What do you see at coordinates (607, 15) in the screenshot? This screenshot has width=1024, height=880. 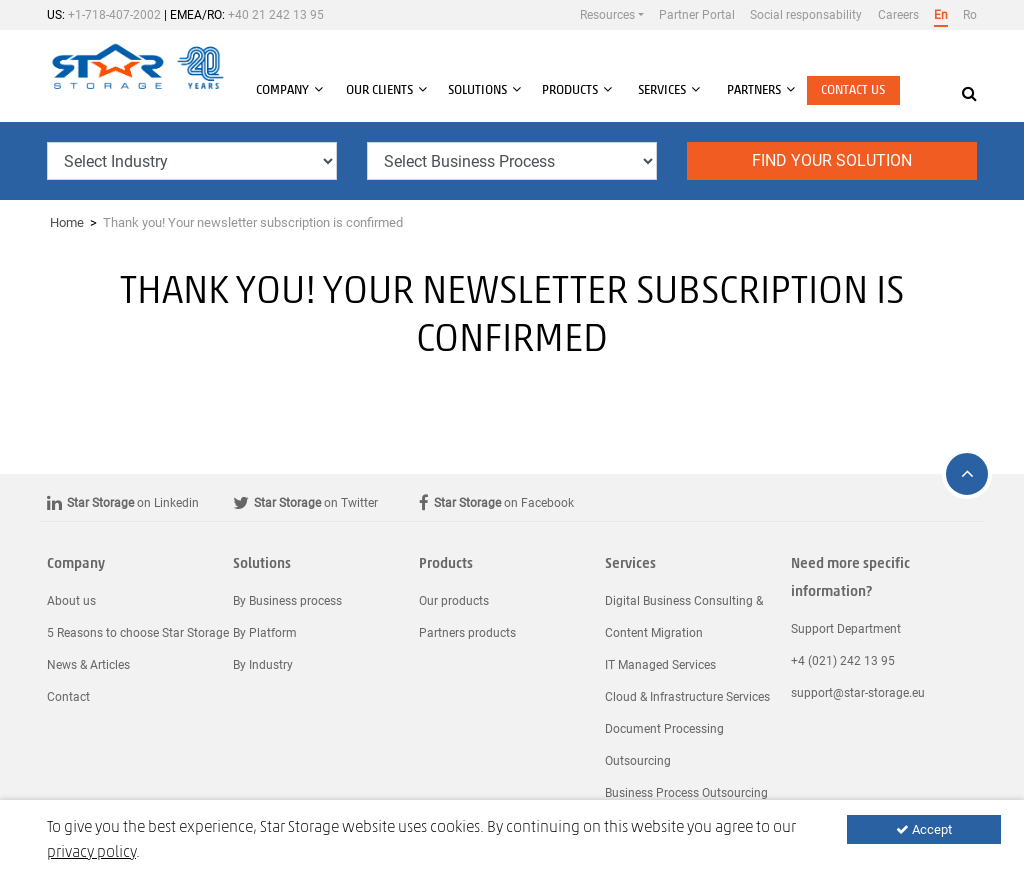 I see `Resources` at bounding box center [607, 15].